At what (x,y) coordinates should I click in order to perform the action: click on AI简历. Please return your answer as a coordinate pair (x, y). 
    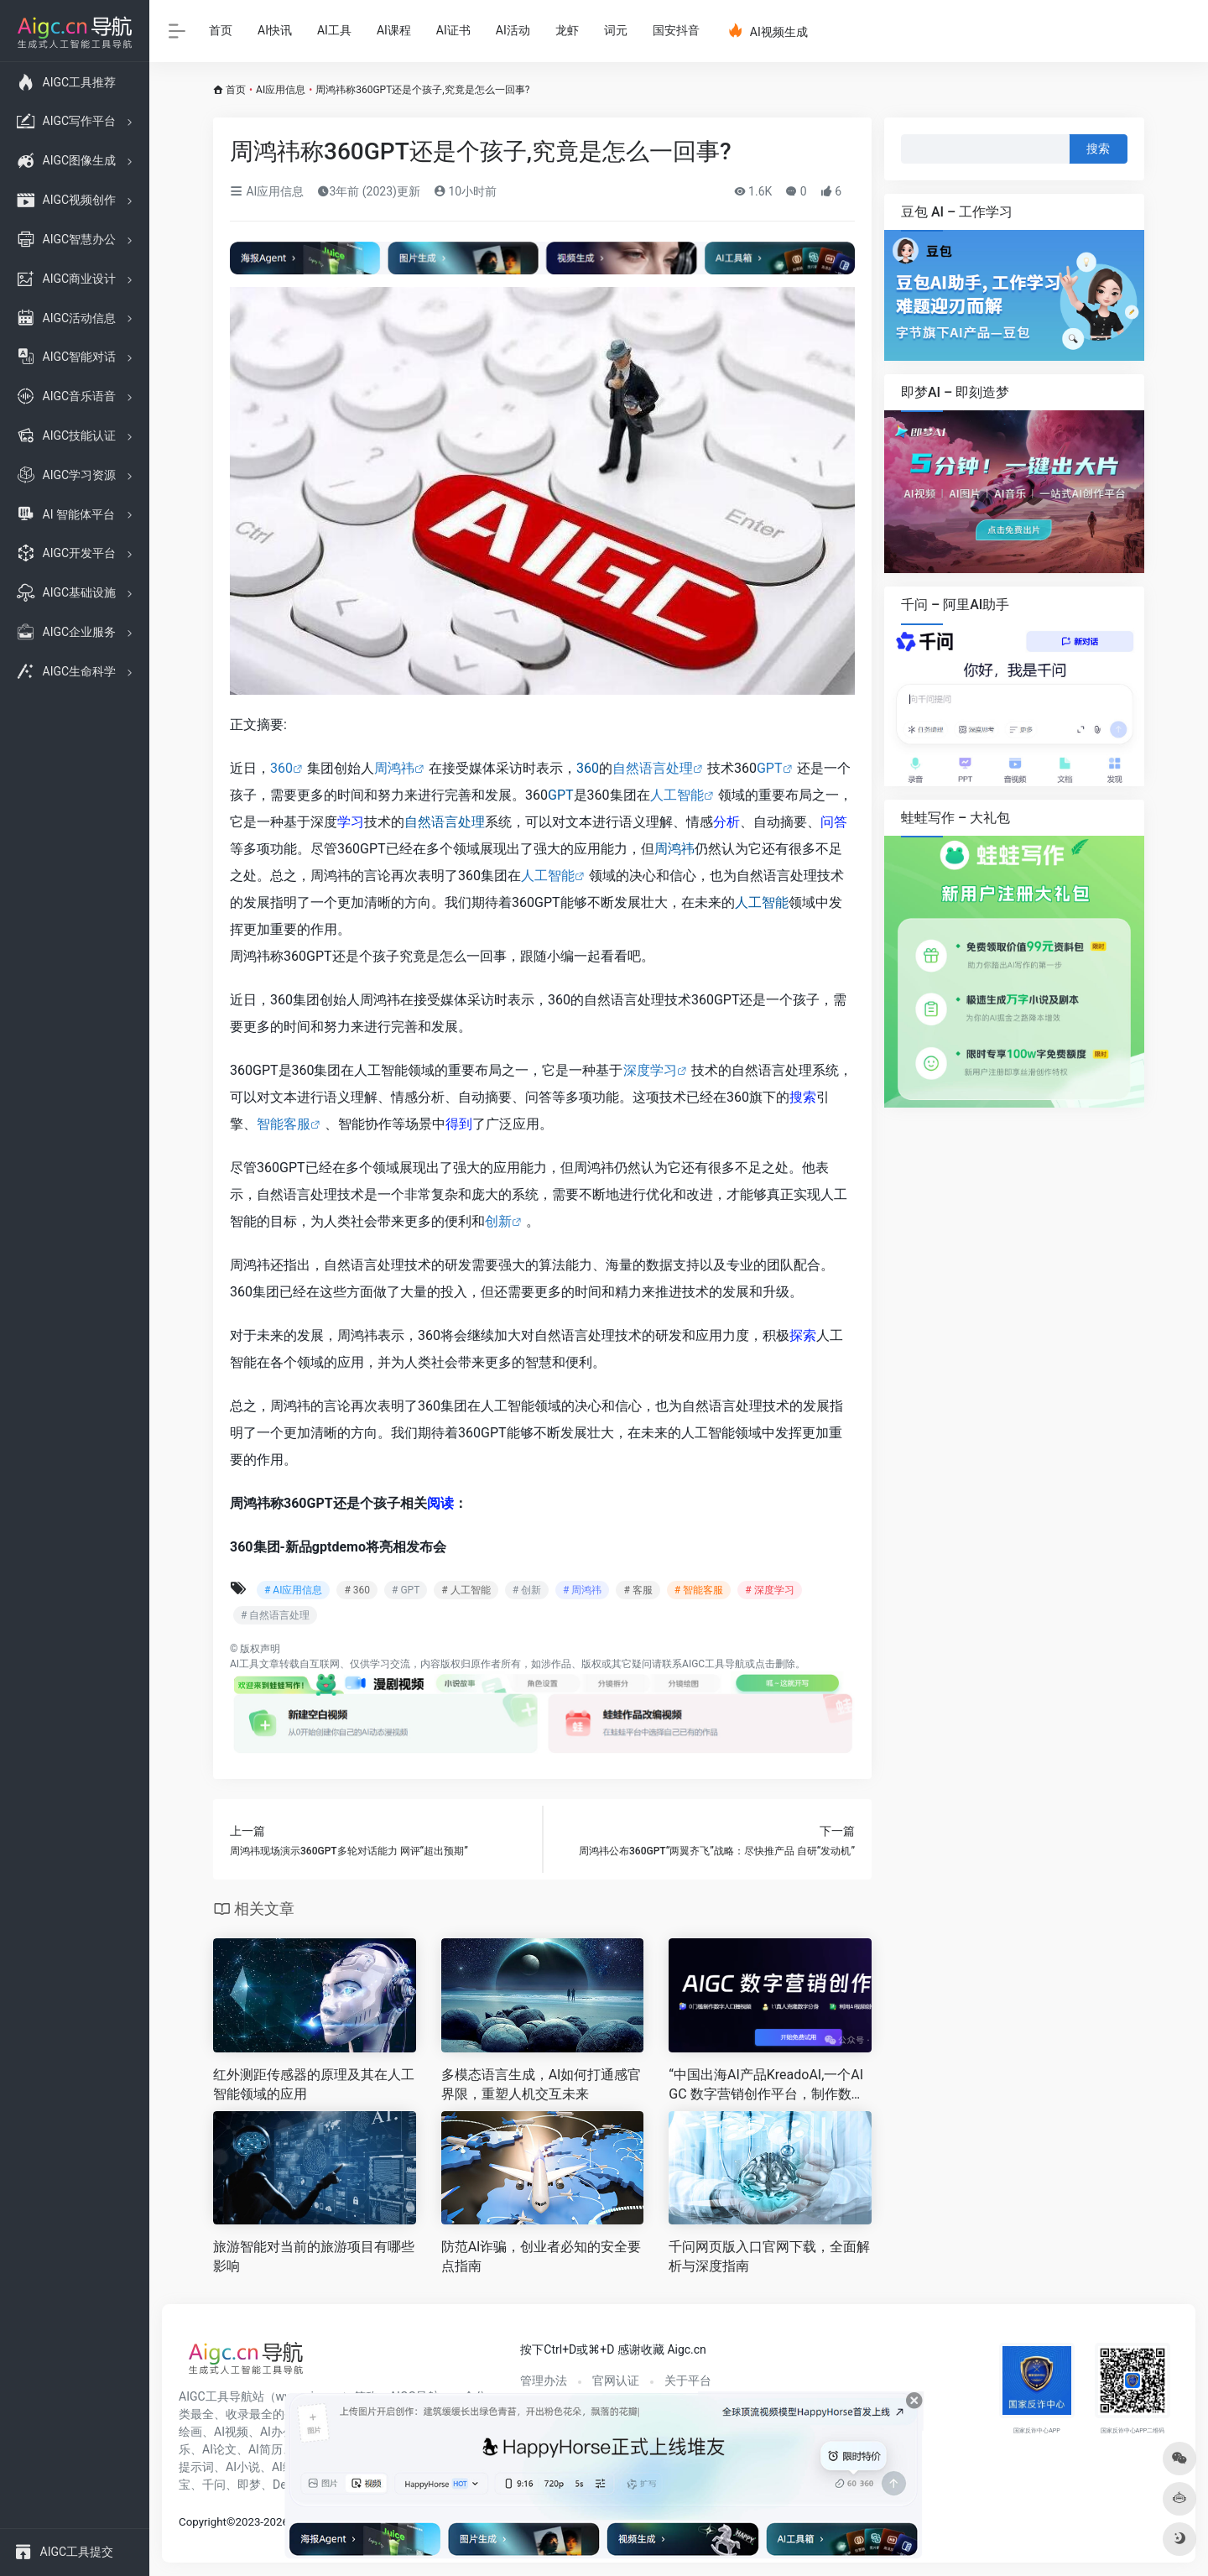
    Looking at the image, I should click on (265, 2449).